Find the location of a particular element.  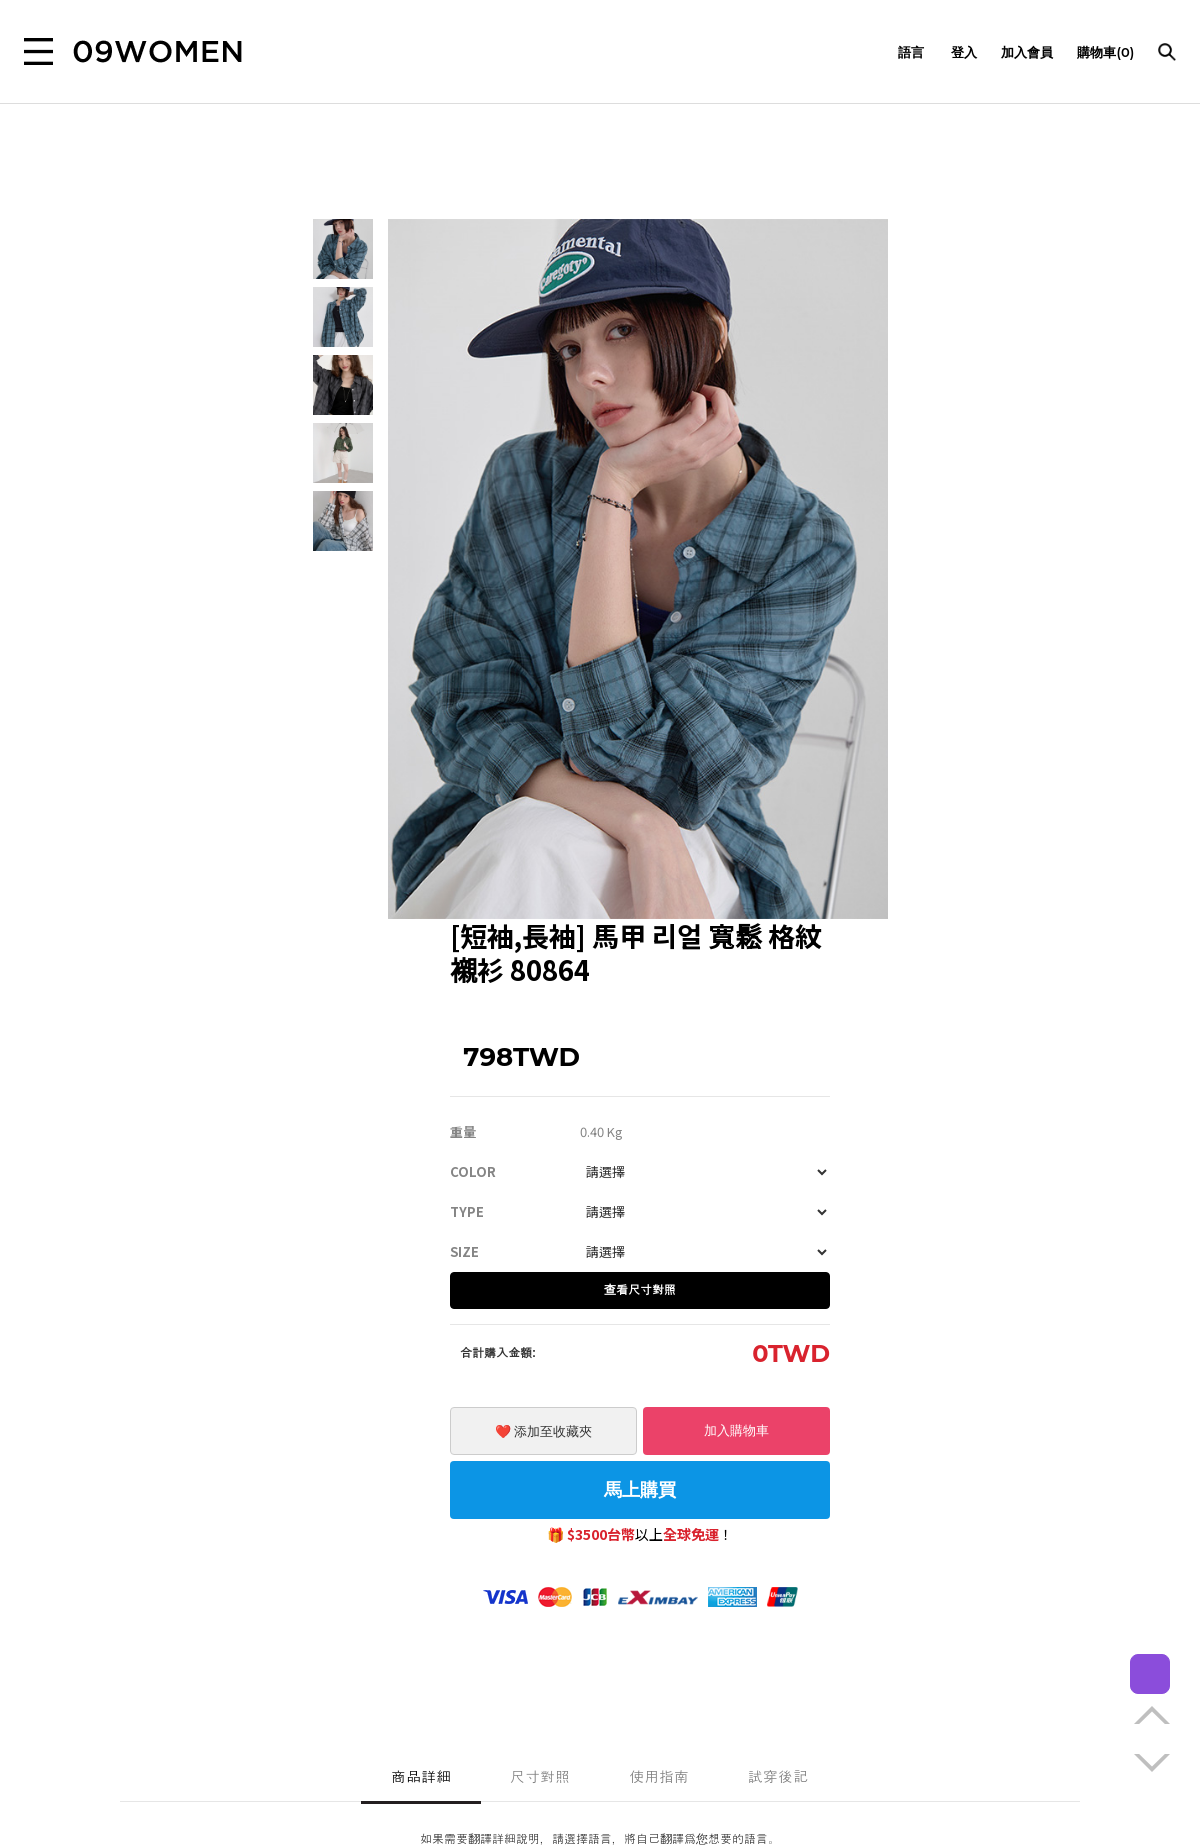

購物車(0) is located at coordinates (1105, 52).